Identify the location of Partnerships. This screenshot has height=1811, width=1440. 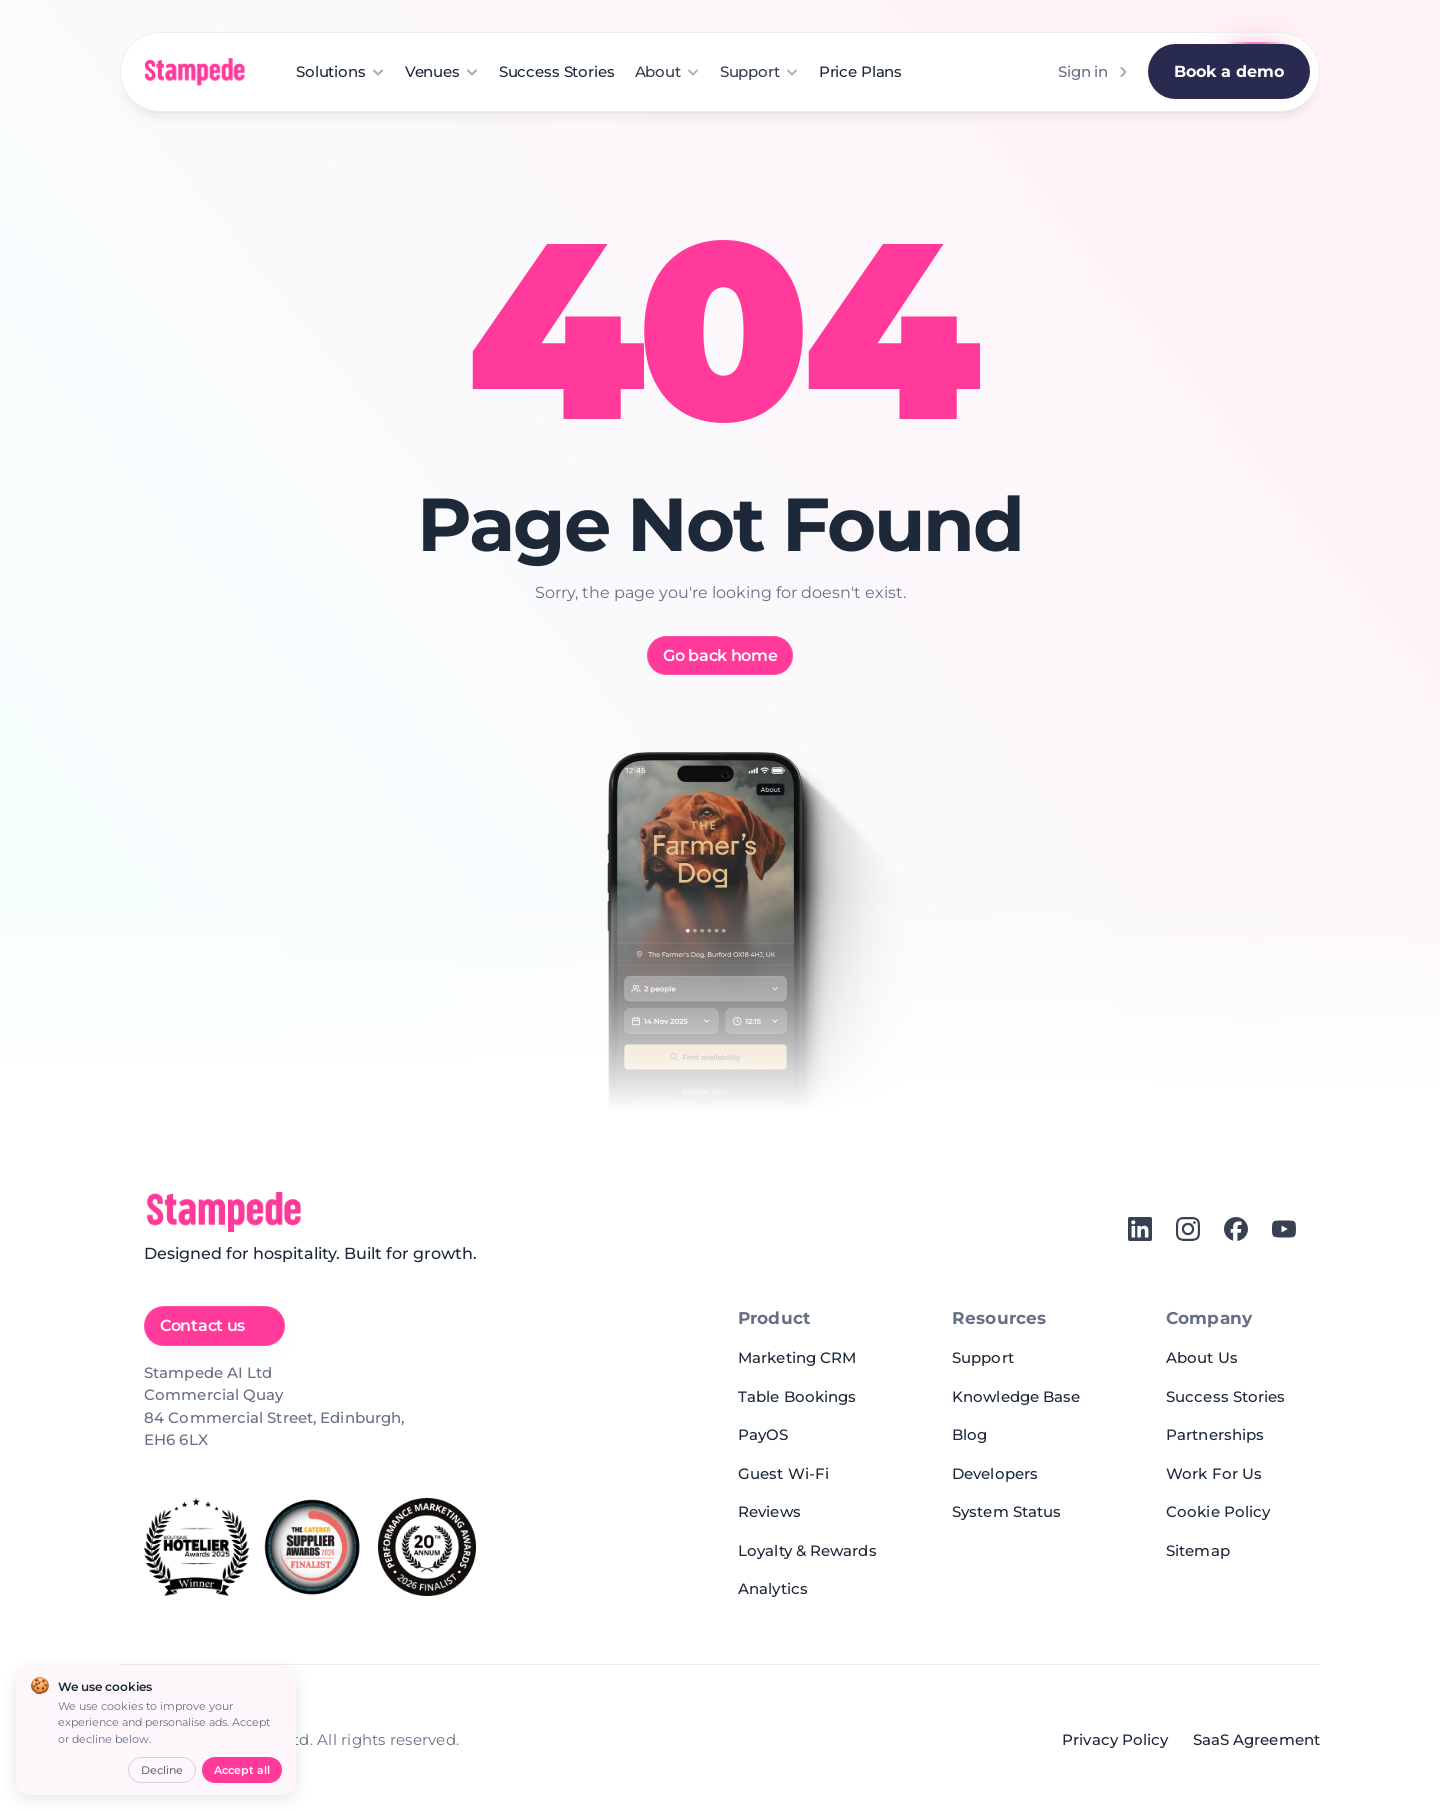
(1215, 1434).